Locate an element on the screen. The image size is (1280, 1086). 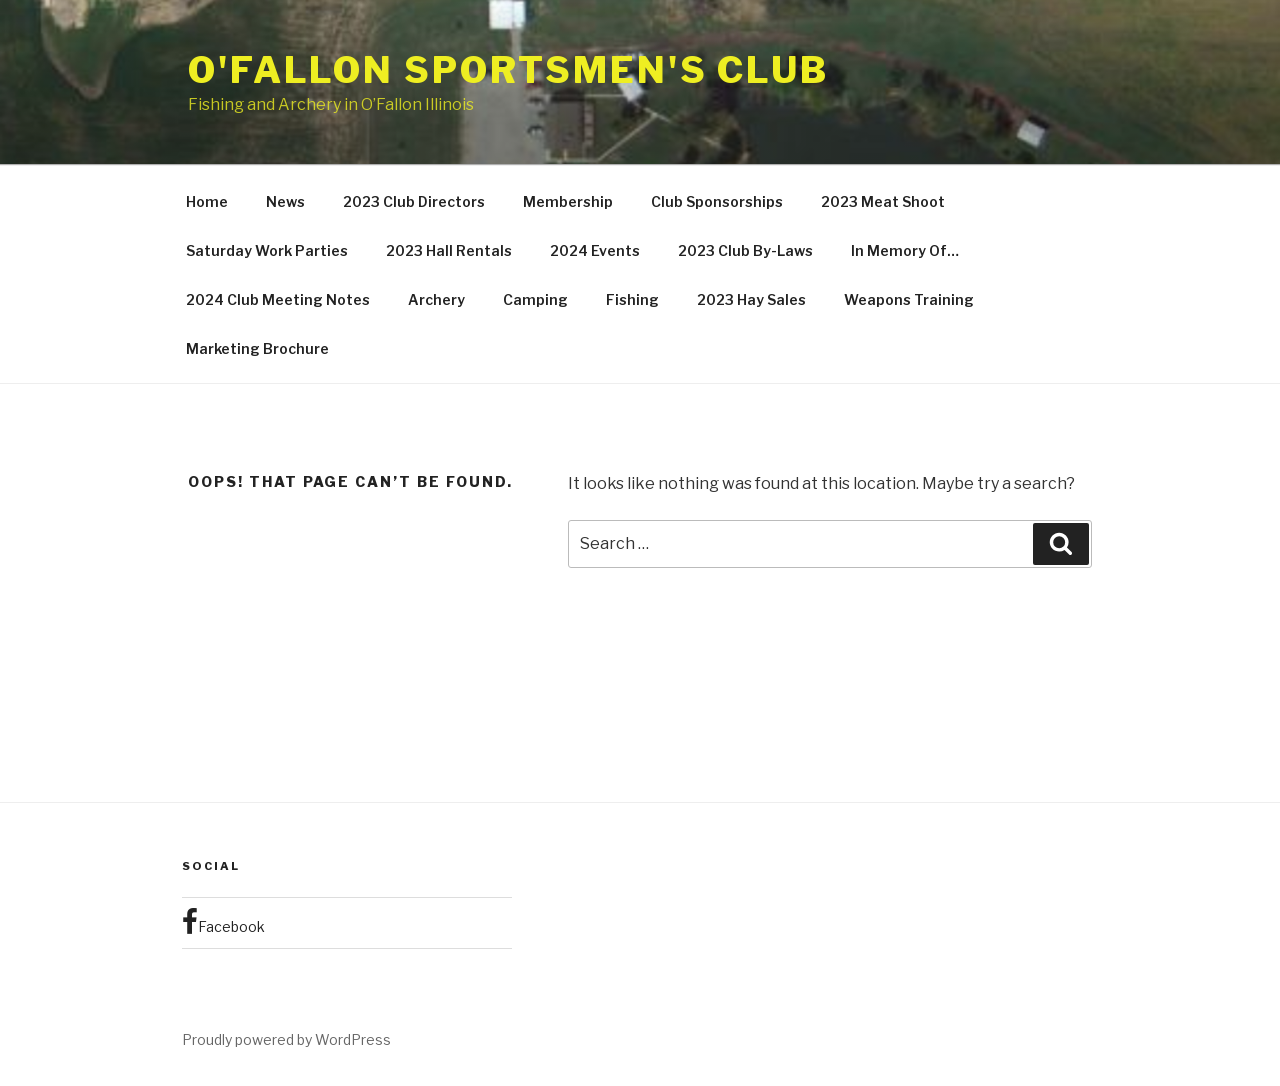
Proudly powered by WordPress is located at coordinates (286, 1039).